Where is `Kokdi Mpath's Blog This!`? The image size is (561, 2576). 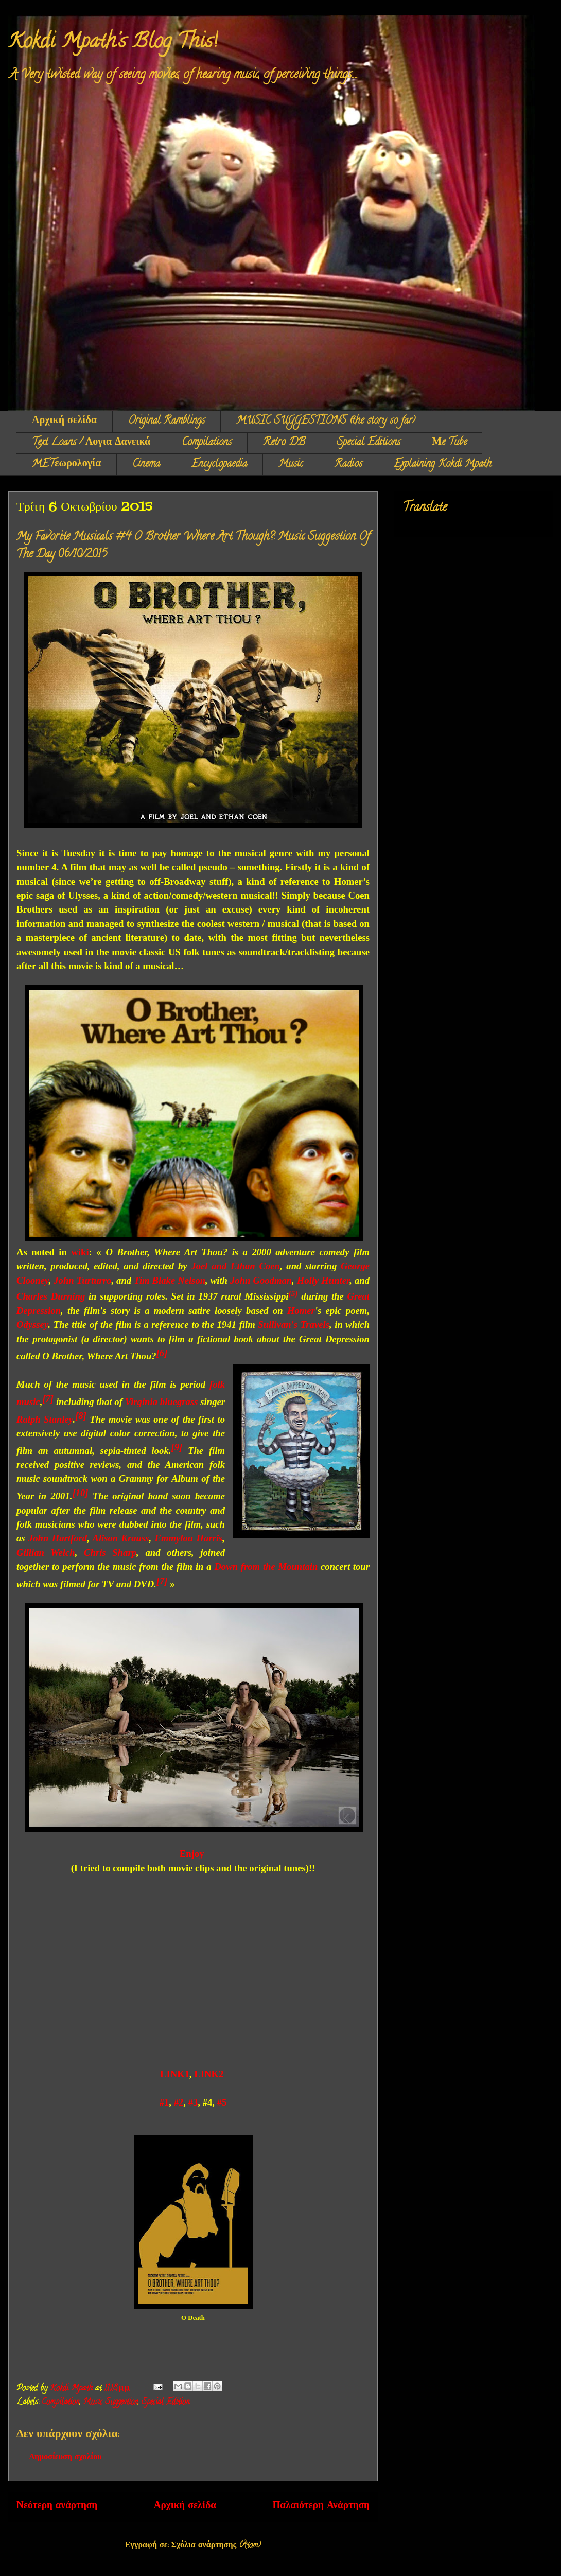
Kokdi Mpath's Blog This! is located at coordinates (112, 43).